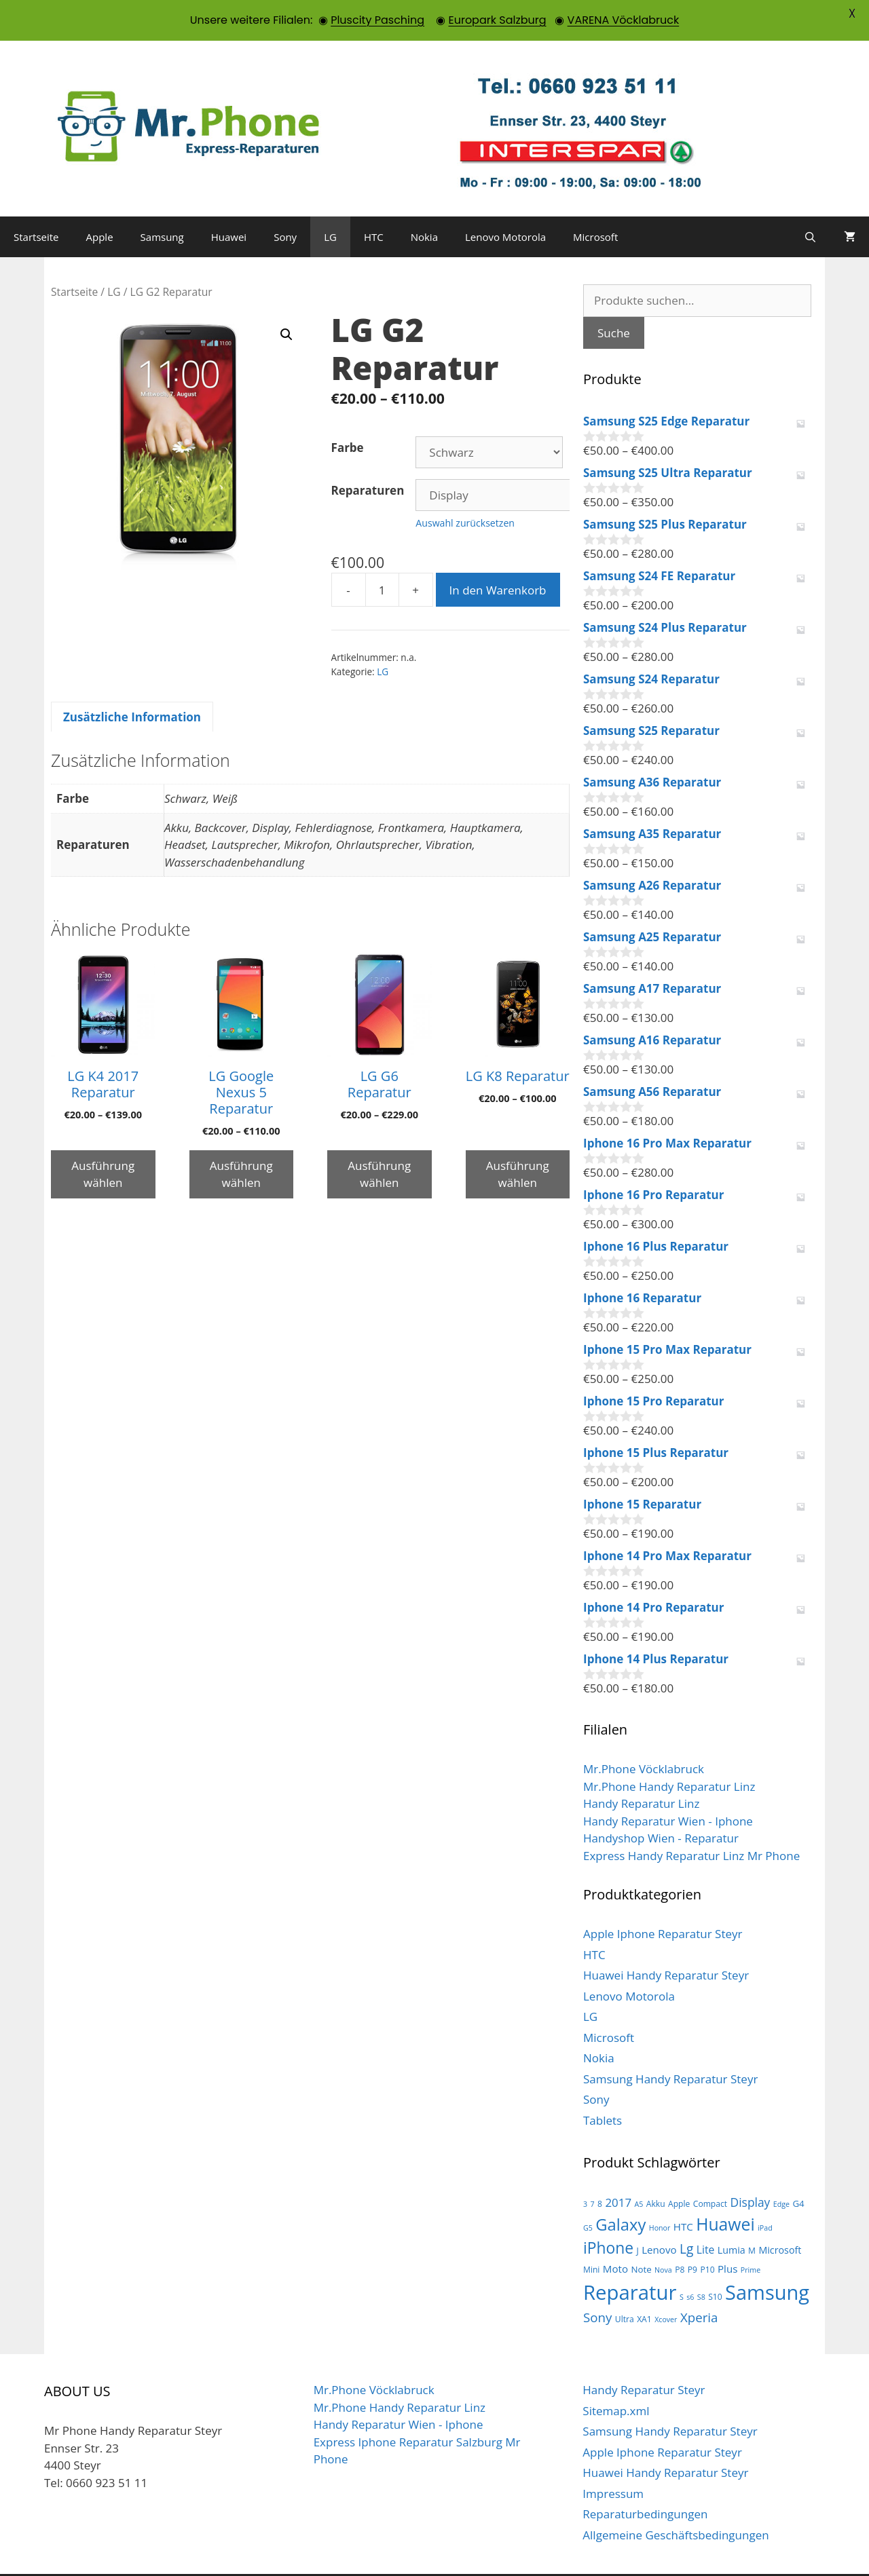 The height and width of the screenshot is (2576, 869). What do you see at coordinates (637, 2218) in the screenshot?
I see `J [J (3 Produkte)]` at bounding box center [637, 2218].